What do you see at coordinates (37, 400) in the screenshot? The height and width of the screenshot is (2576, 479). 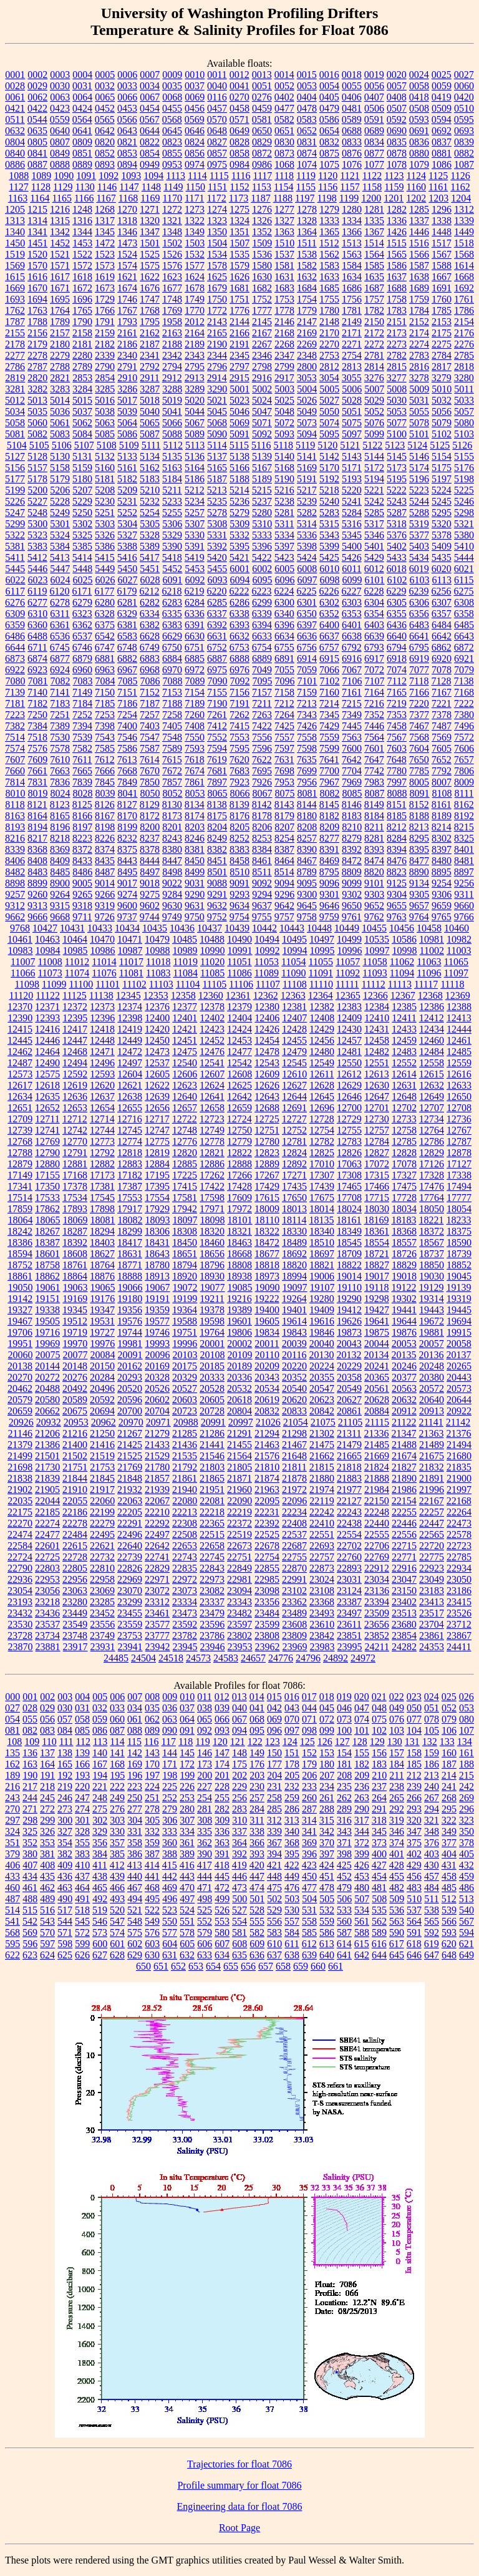 I see `5013` at bounding box center [37, 400].